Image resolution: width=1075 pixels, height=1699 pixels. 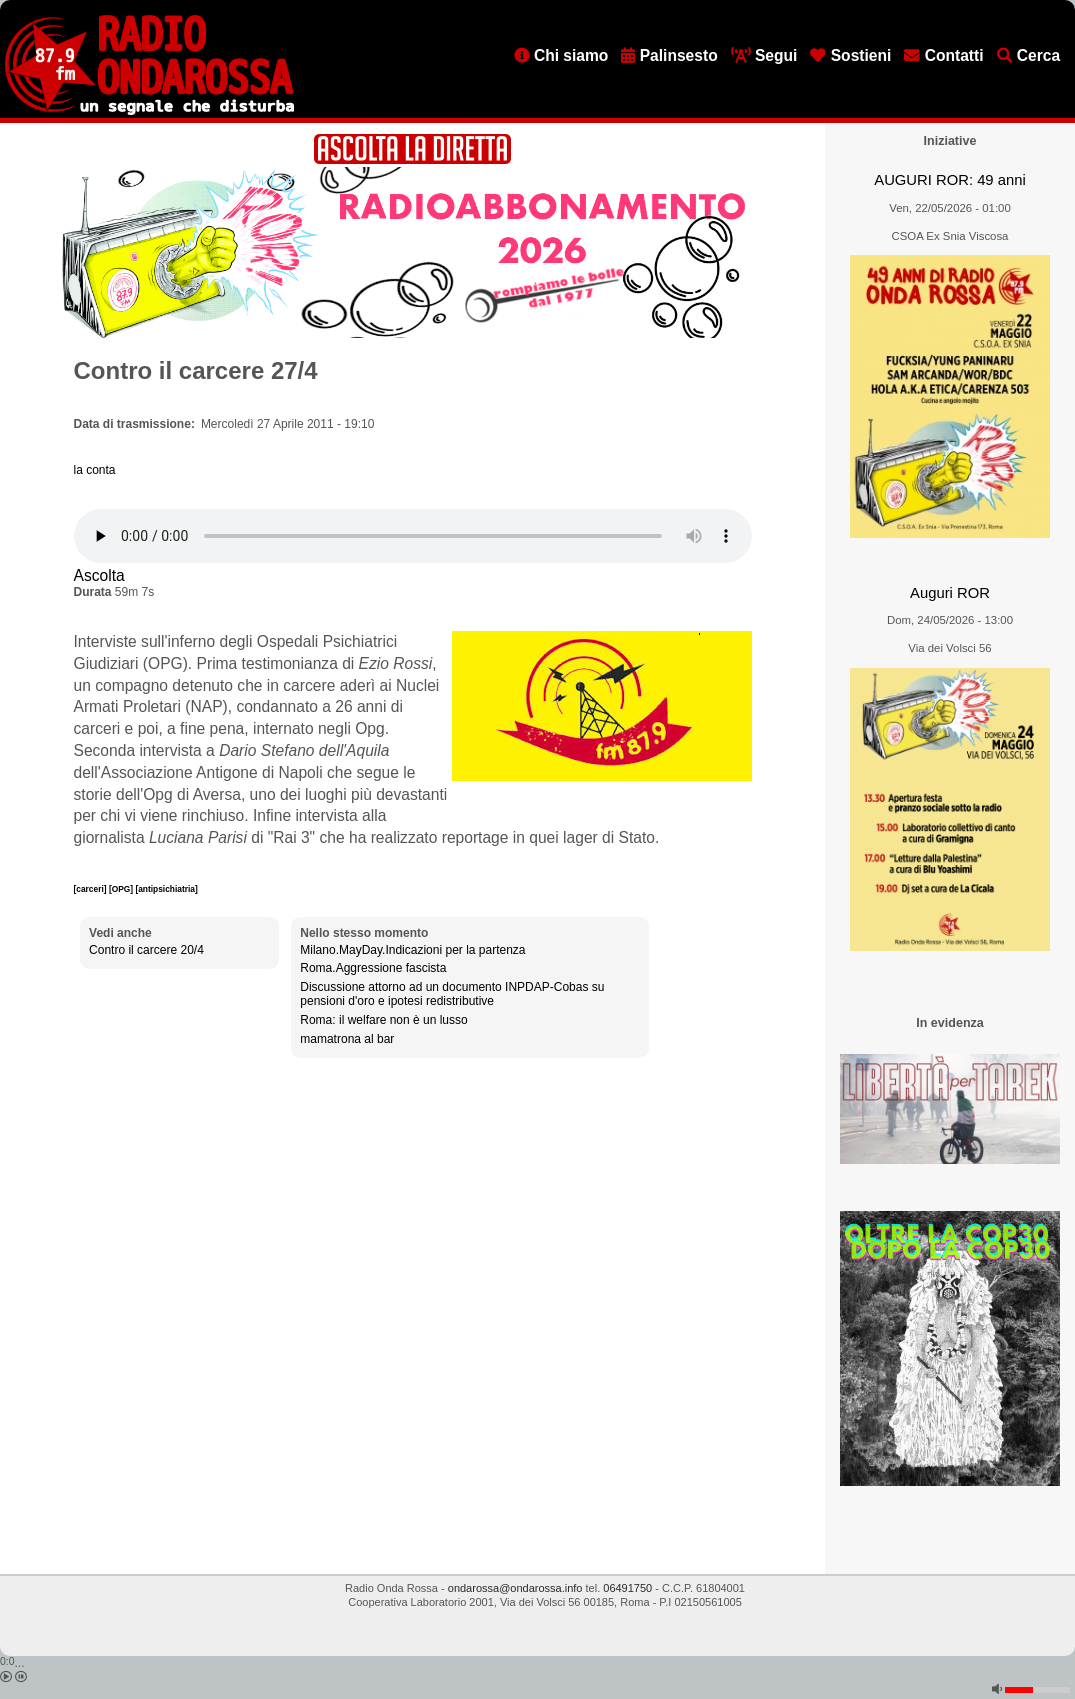 What do you see at coordinates (99, 575) in the screenshot?
I see `Ascolta` at bounding box center [99, 575].